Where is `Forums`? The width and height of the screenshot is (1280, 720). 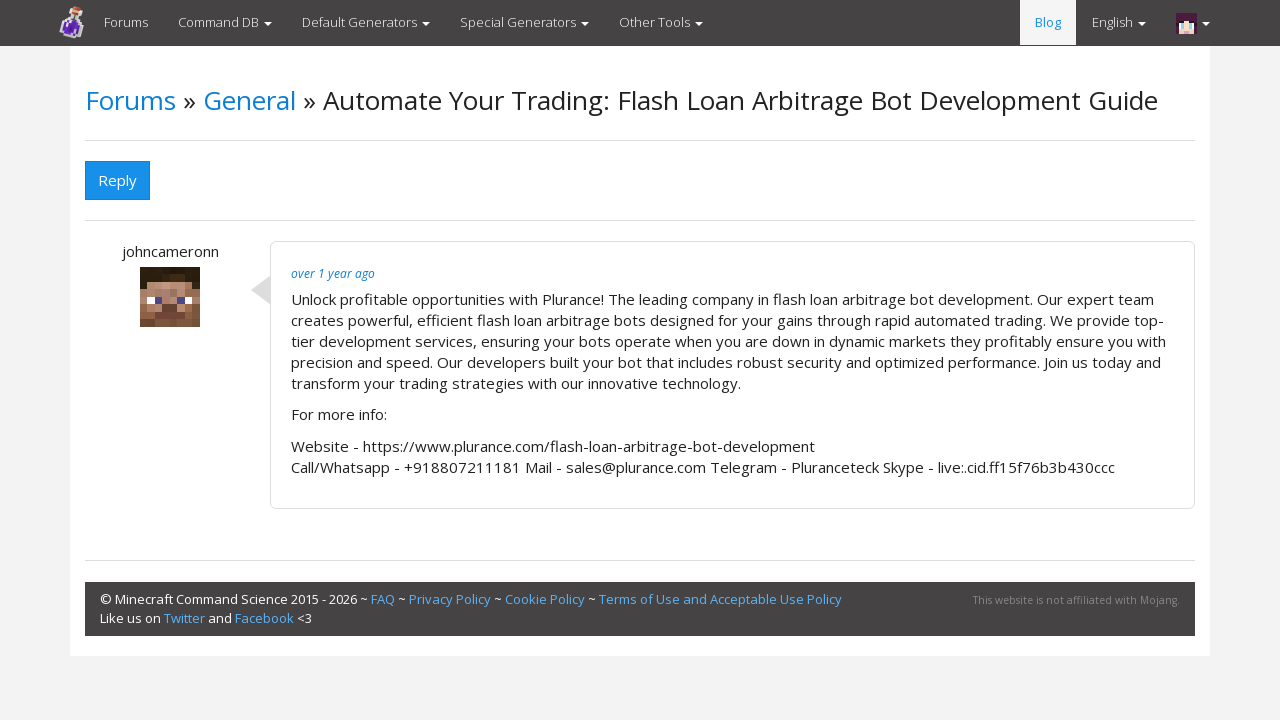 Forums is located at coordinates (126, 22).